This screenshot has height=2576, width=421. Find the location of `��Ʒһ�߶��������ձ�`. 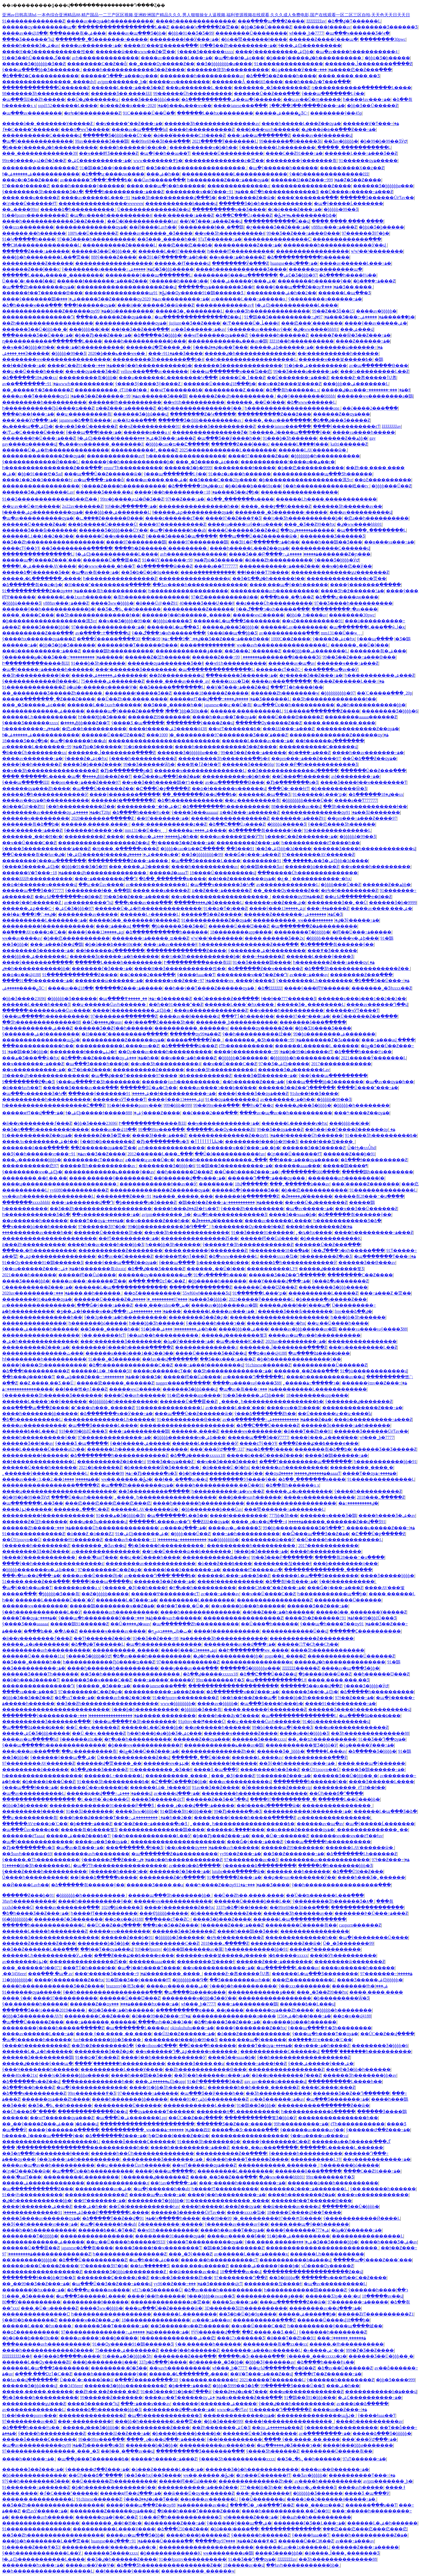

��Ʒһ�߶��������ձ� is located at coordinates (102, 2045).